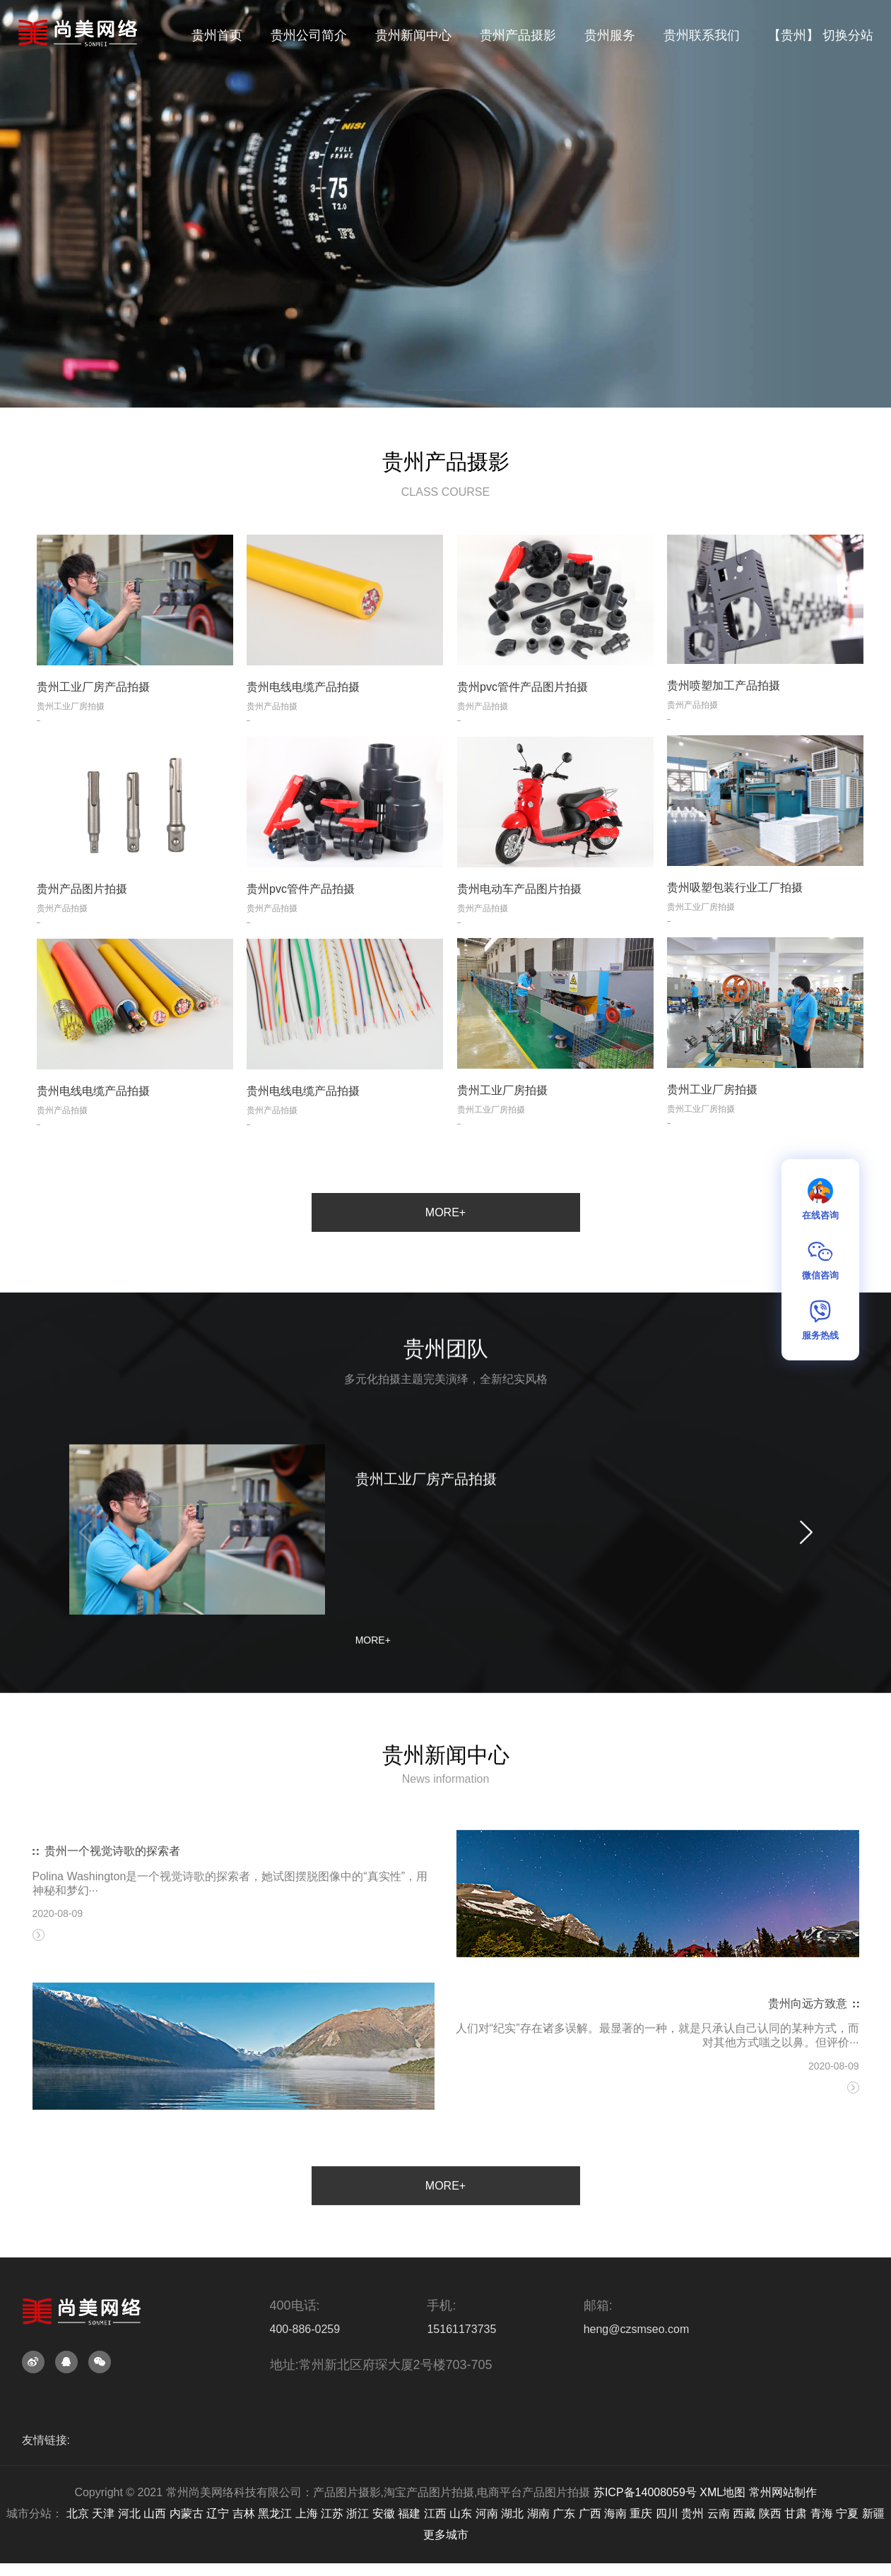  What do you see at coordinates (667, 2513) in the screenshot?
I see `四川` at bounding box center [667, 2513].